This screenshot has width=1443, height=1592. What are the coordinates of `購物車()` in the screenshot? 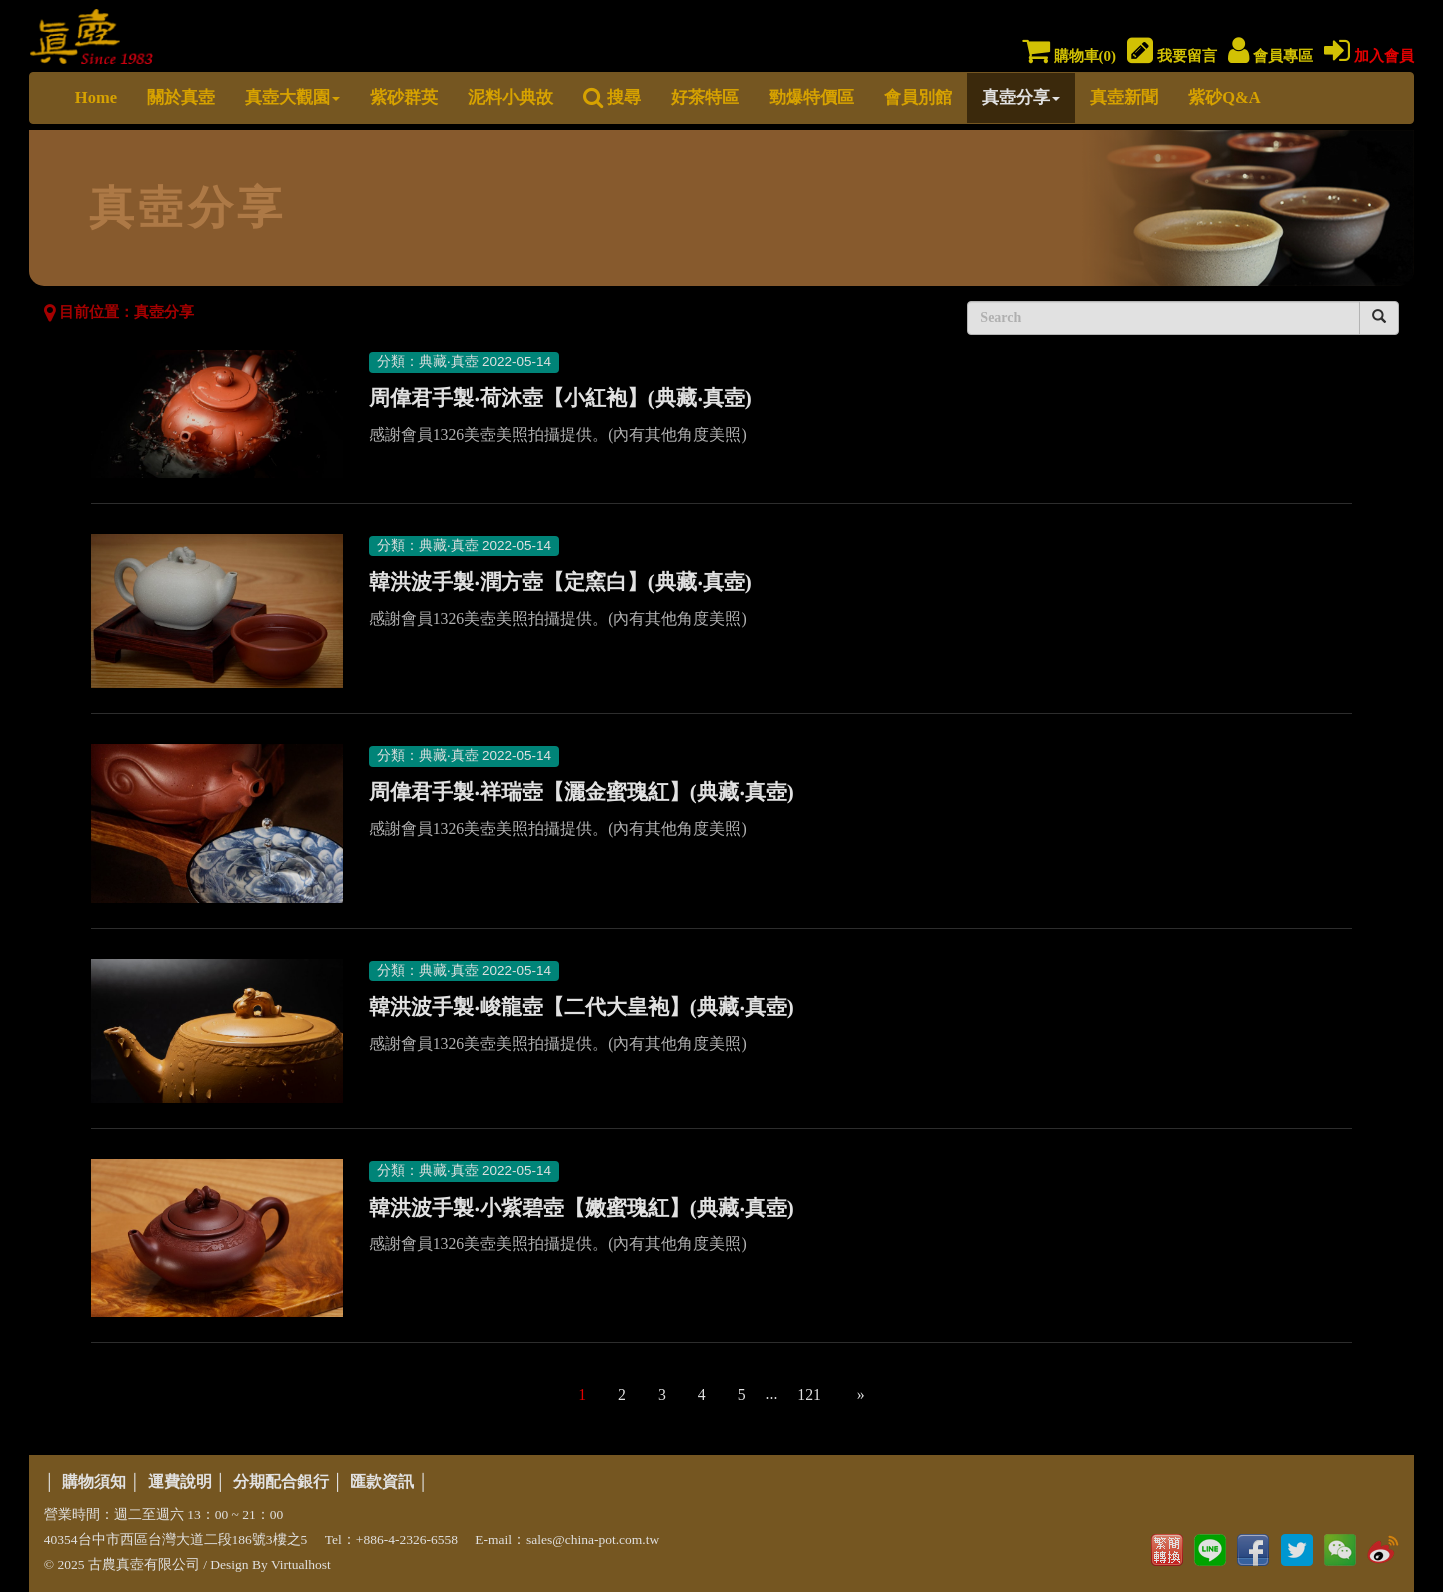 It's located at (1069, 56).